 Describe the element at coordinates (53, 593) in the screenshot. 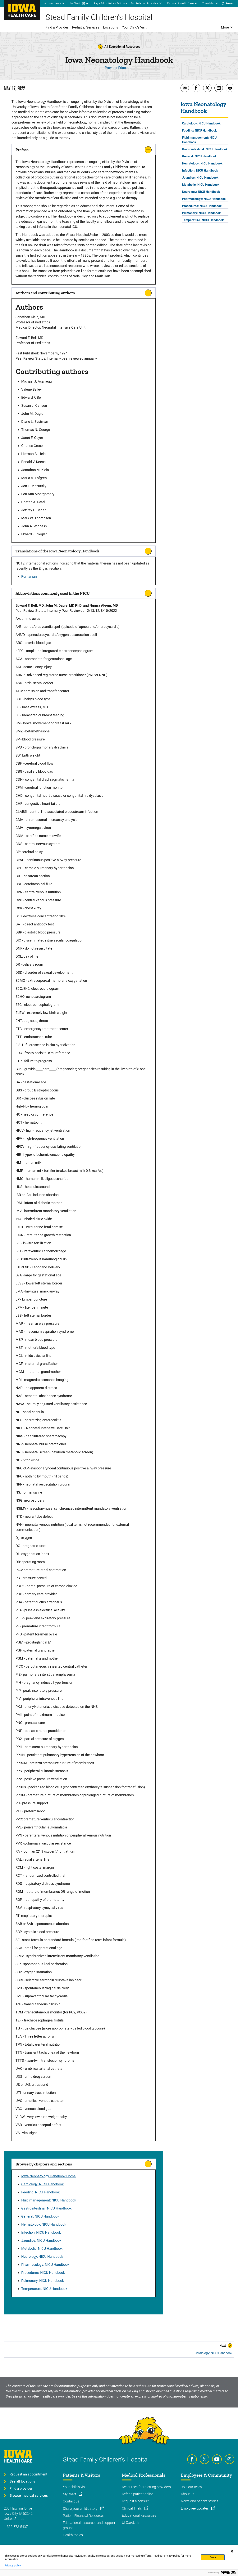

I see `Abbreviations commonly used in the NICU` at that location.